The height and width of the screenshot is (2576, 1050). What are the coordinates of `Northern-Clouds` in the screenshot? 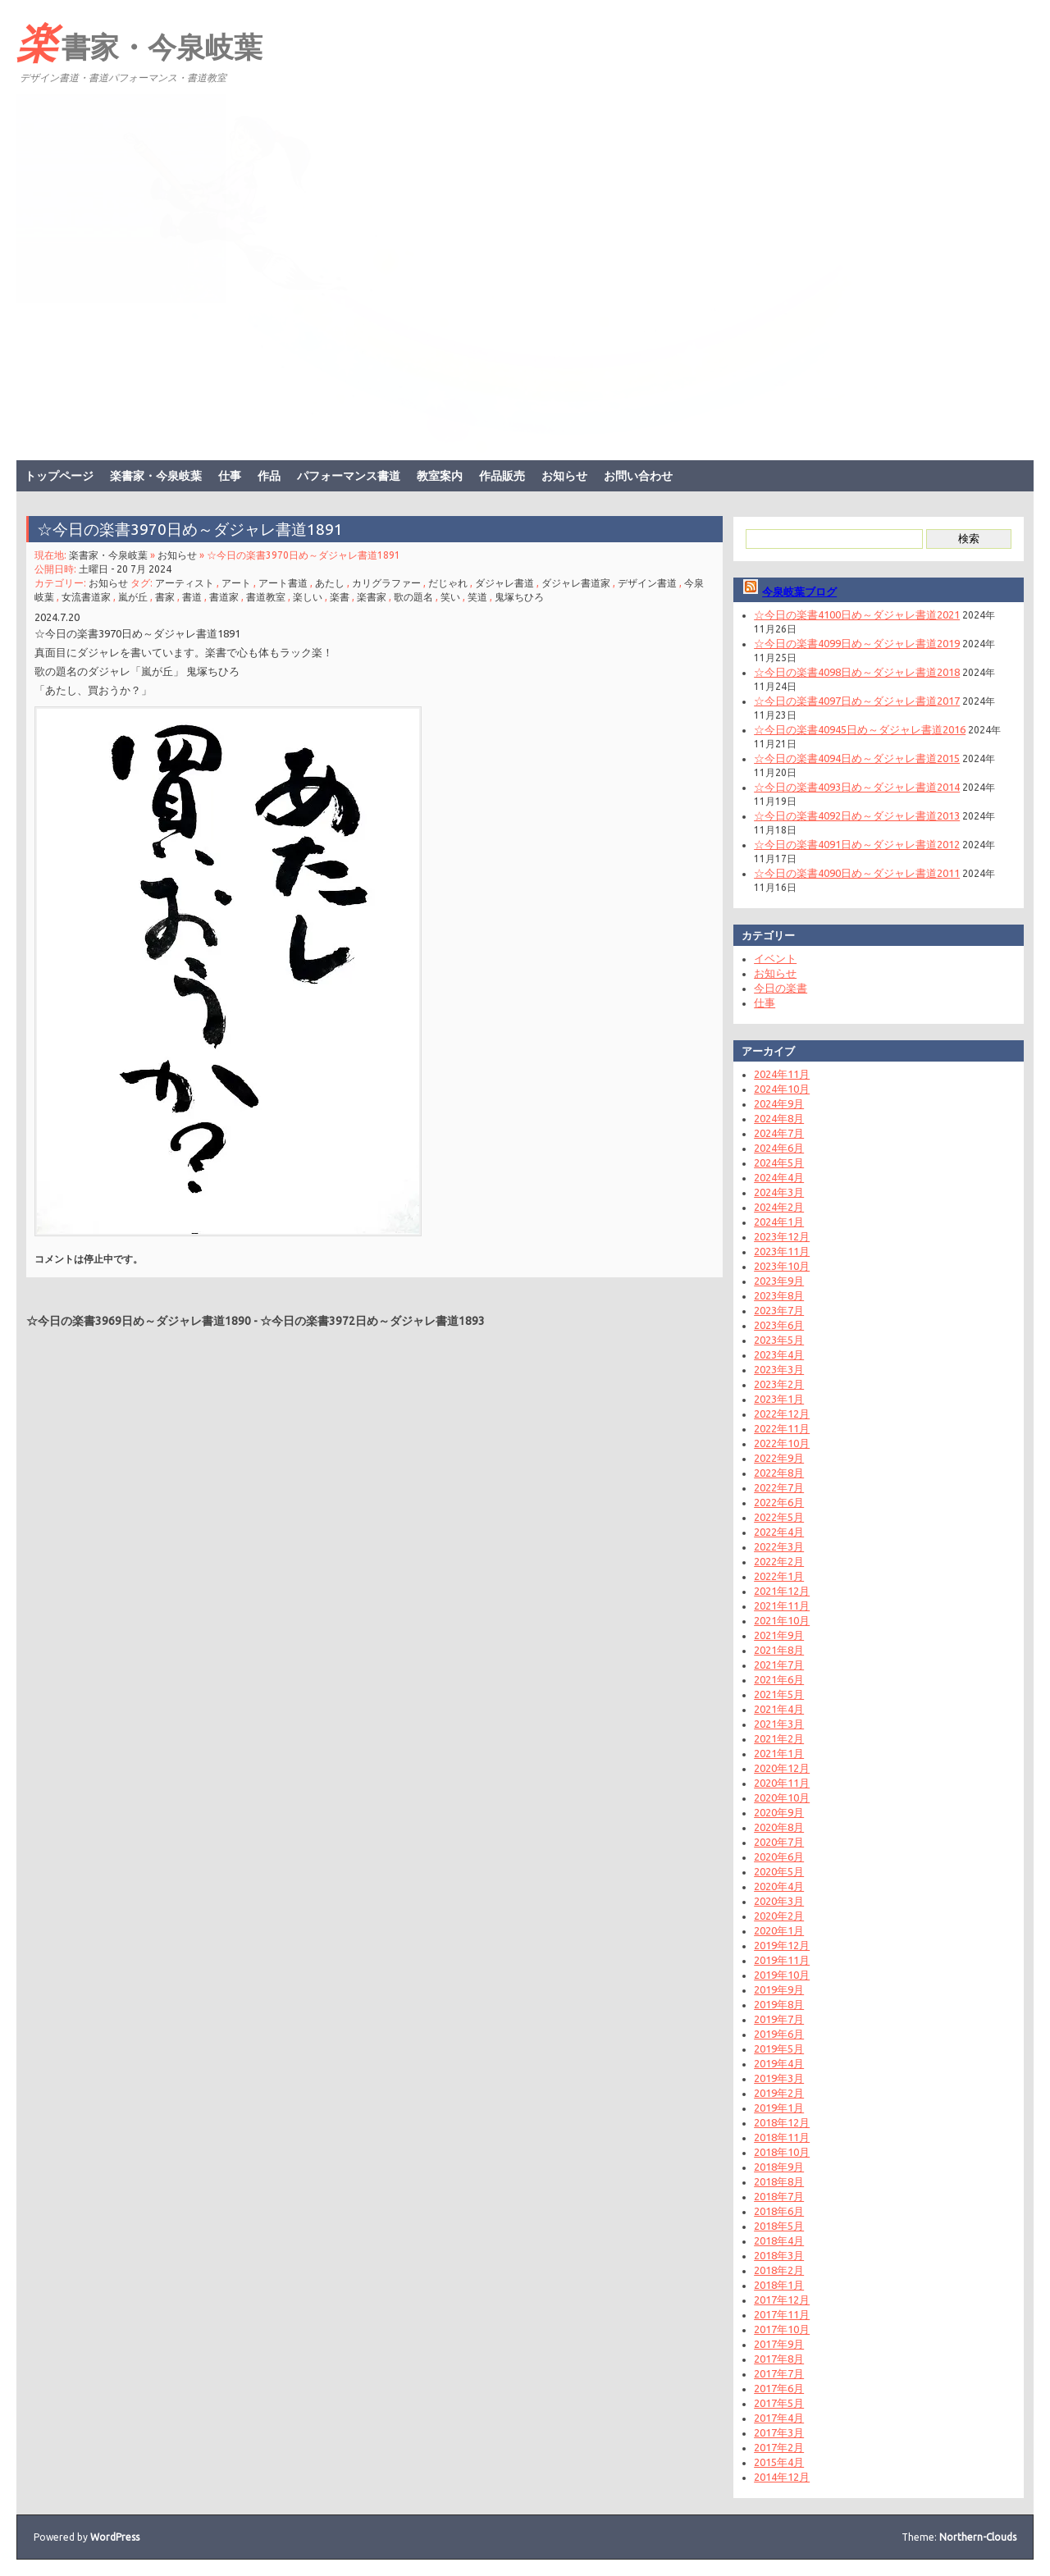 It's located at (977, 2537).